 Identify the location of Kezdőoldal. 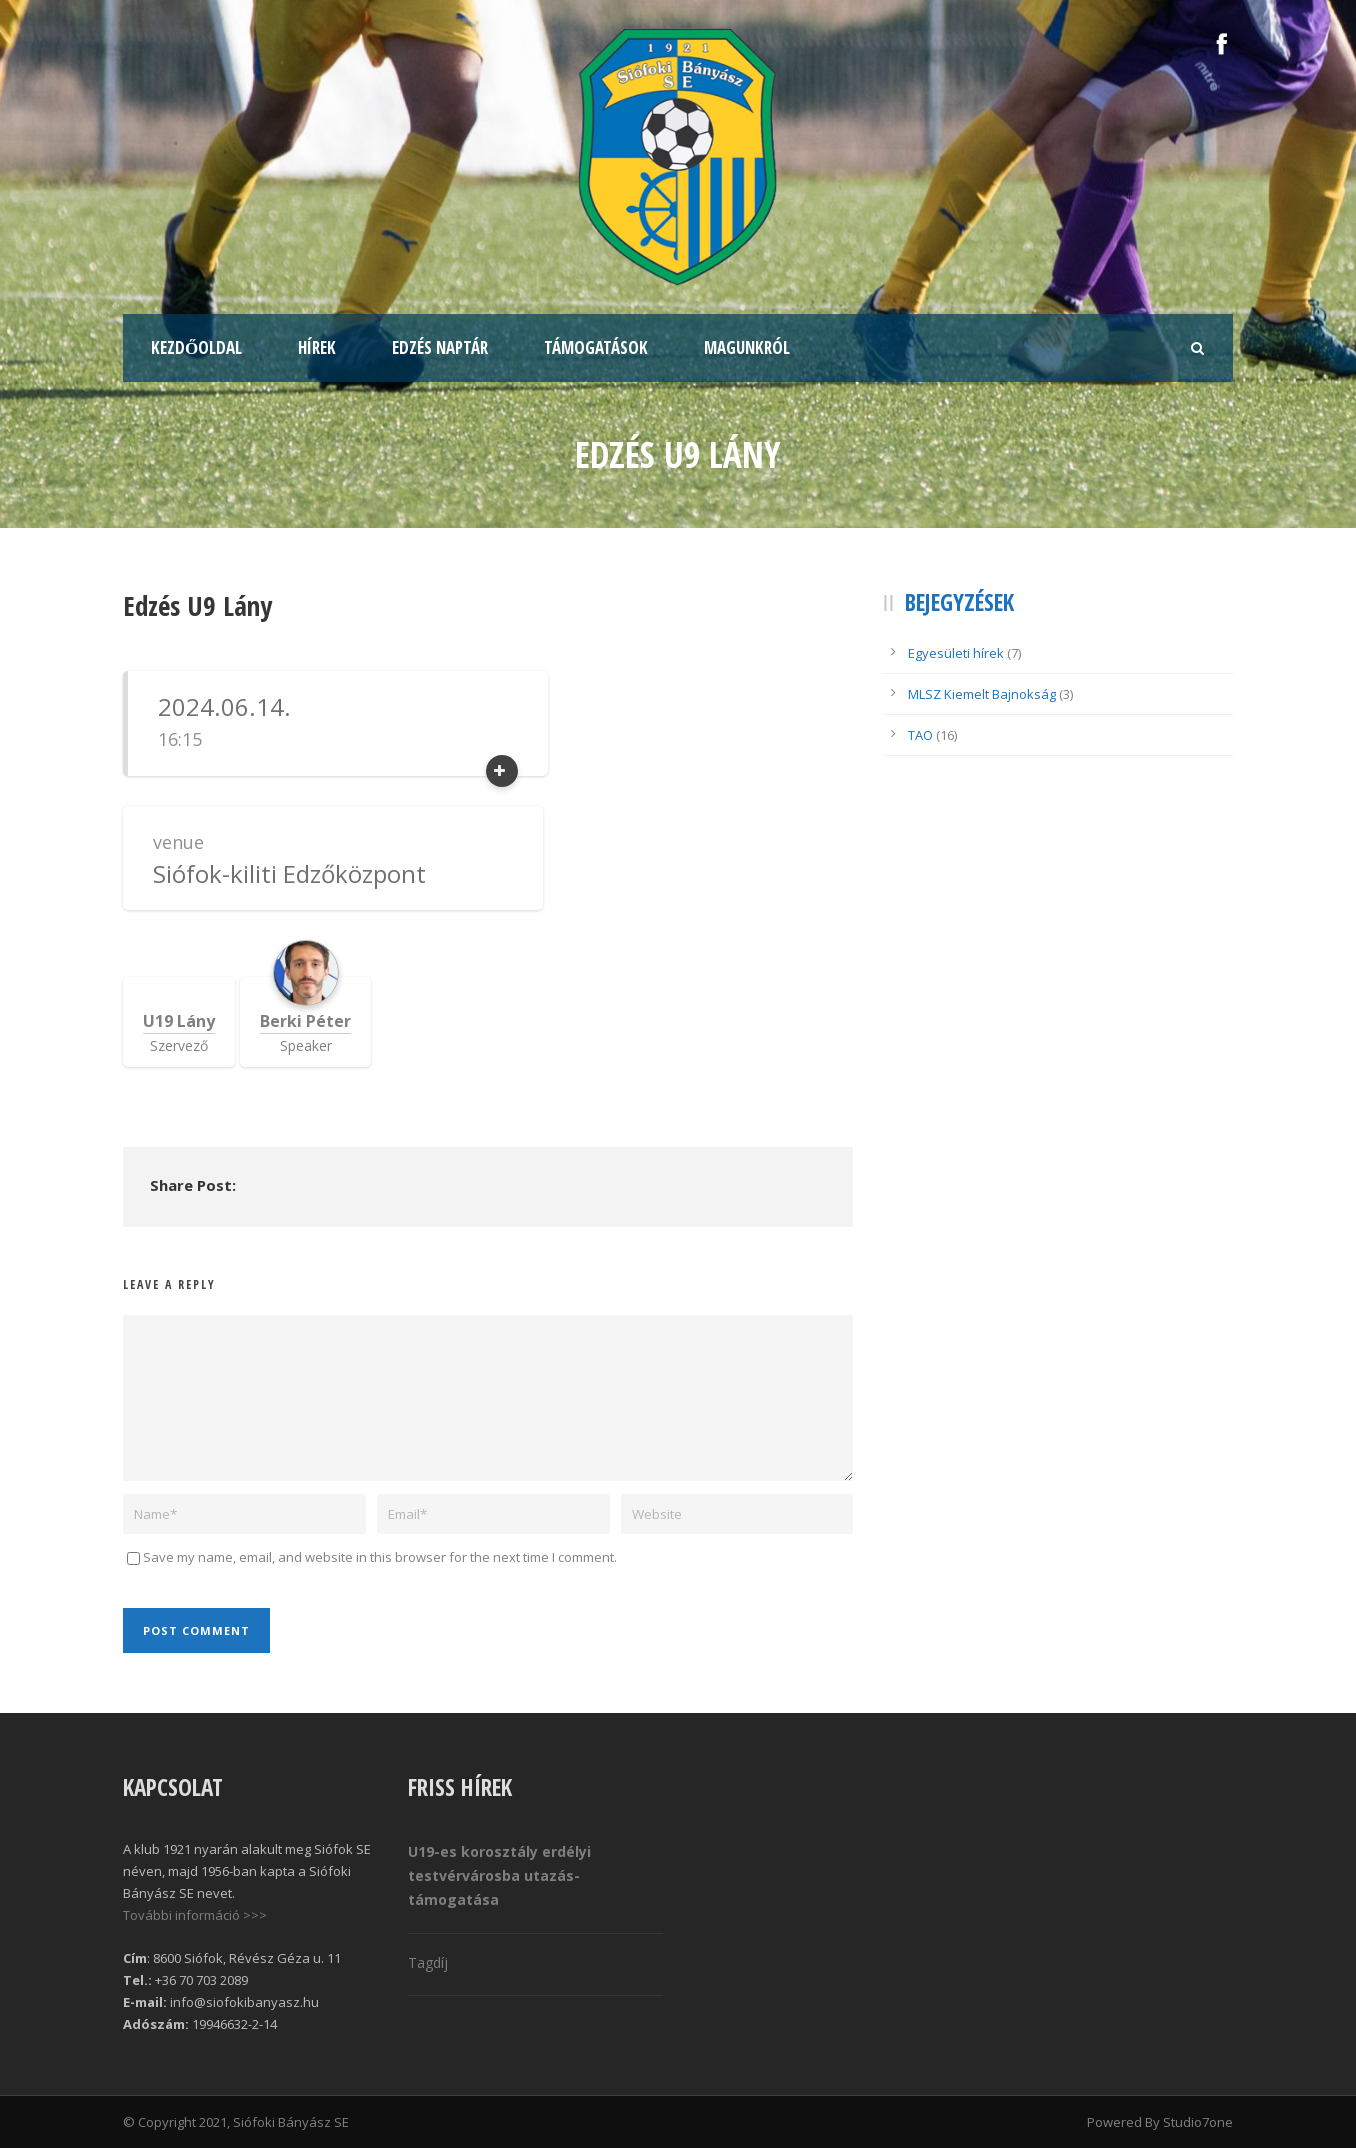
(196, 347).